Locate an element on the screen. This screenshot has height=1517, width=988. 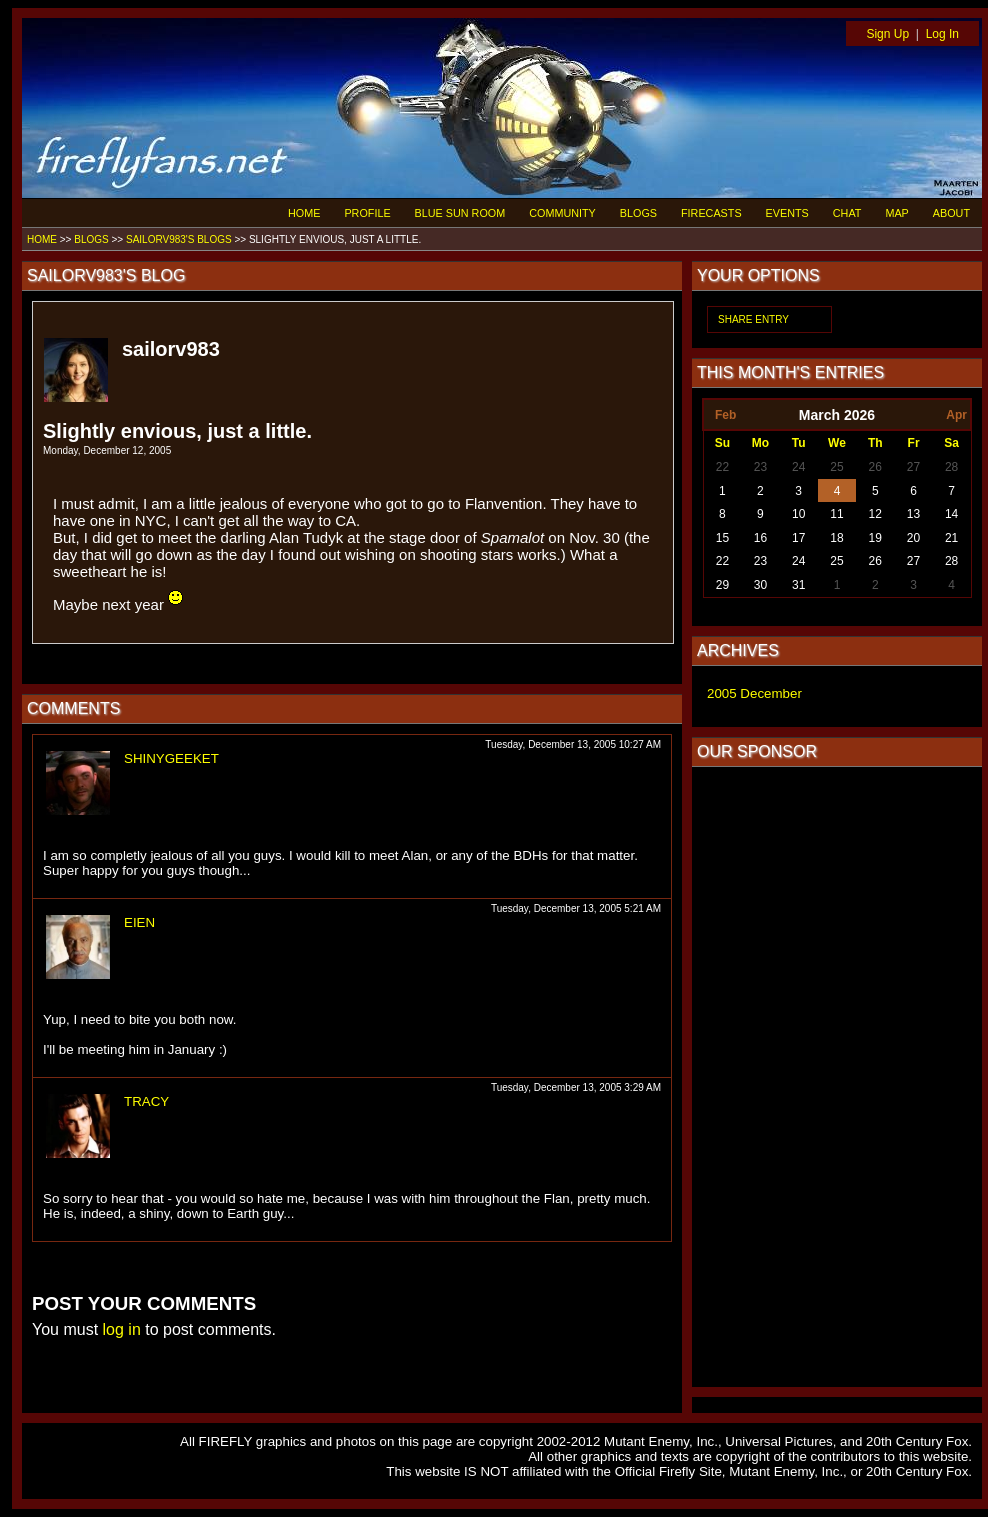
23 is located at coordinates (760, 467).